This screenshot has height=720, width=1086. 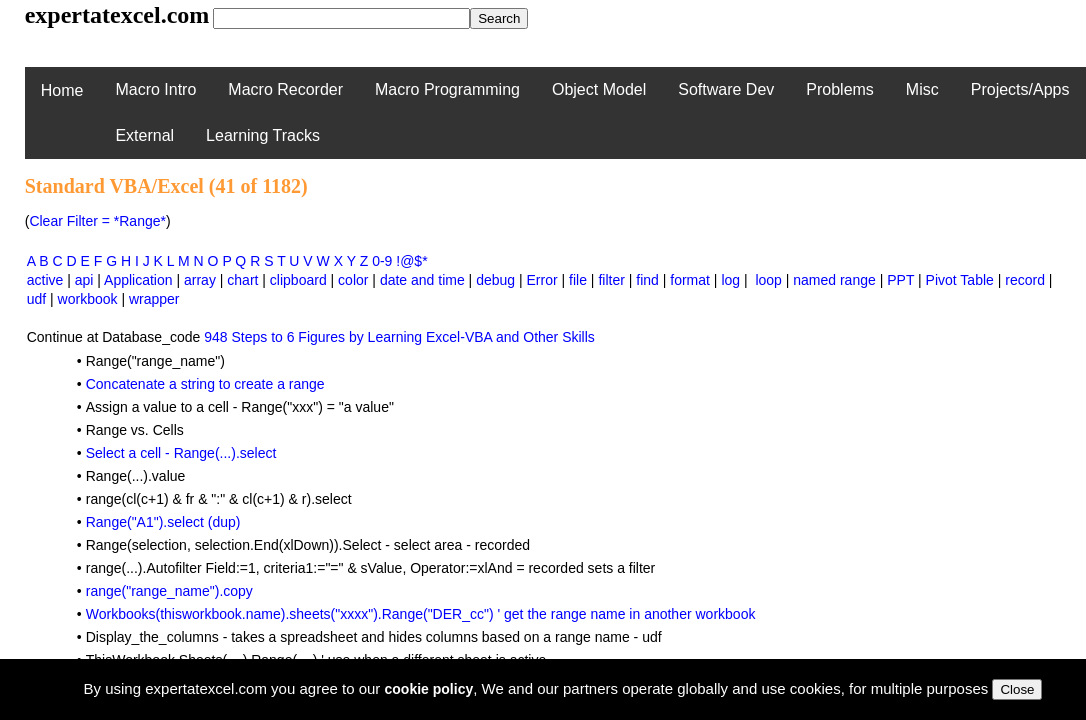 I want to click on Projects/Apps, so click(x=1020, y=89).